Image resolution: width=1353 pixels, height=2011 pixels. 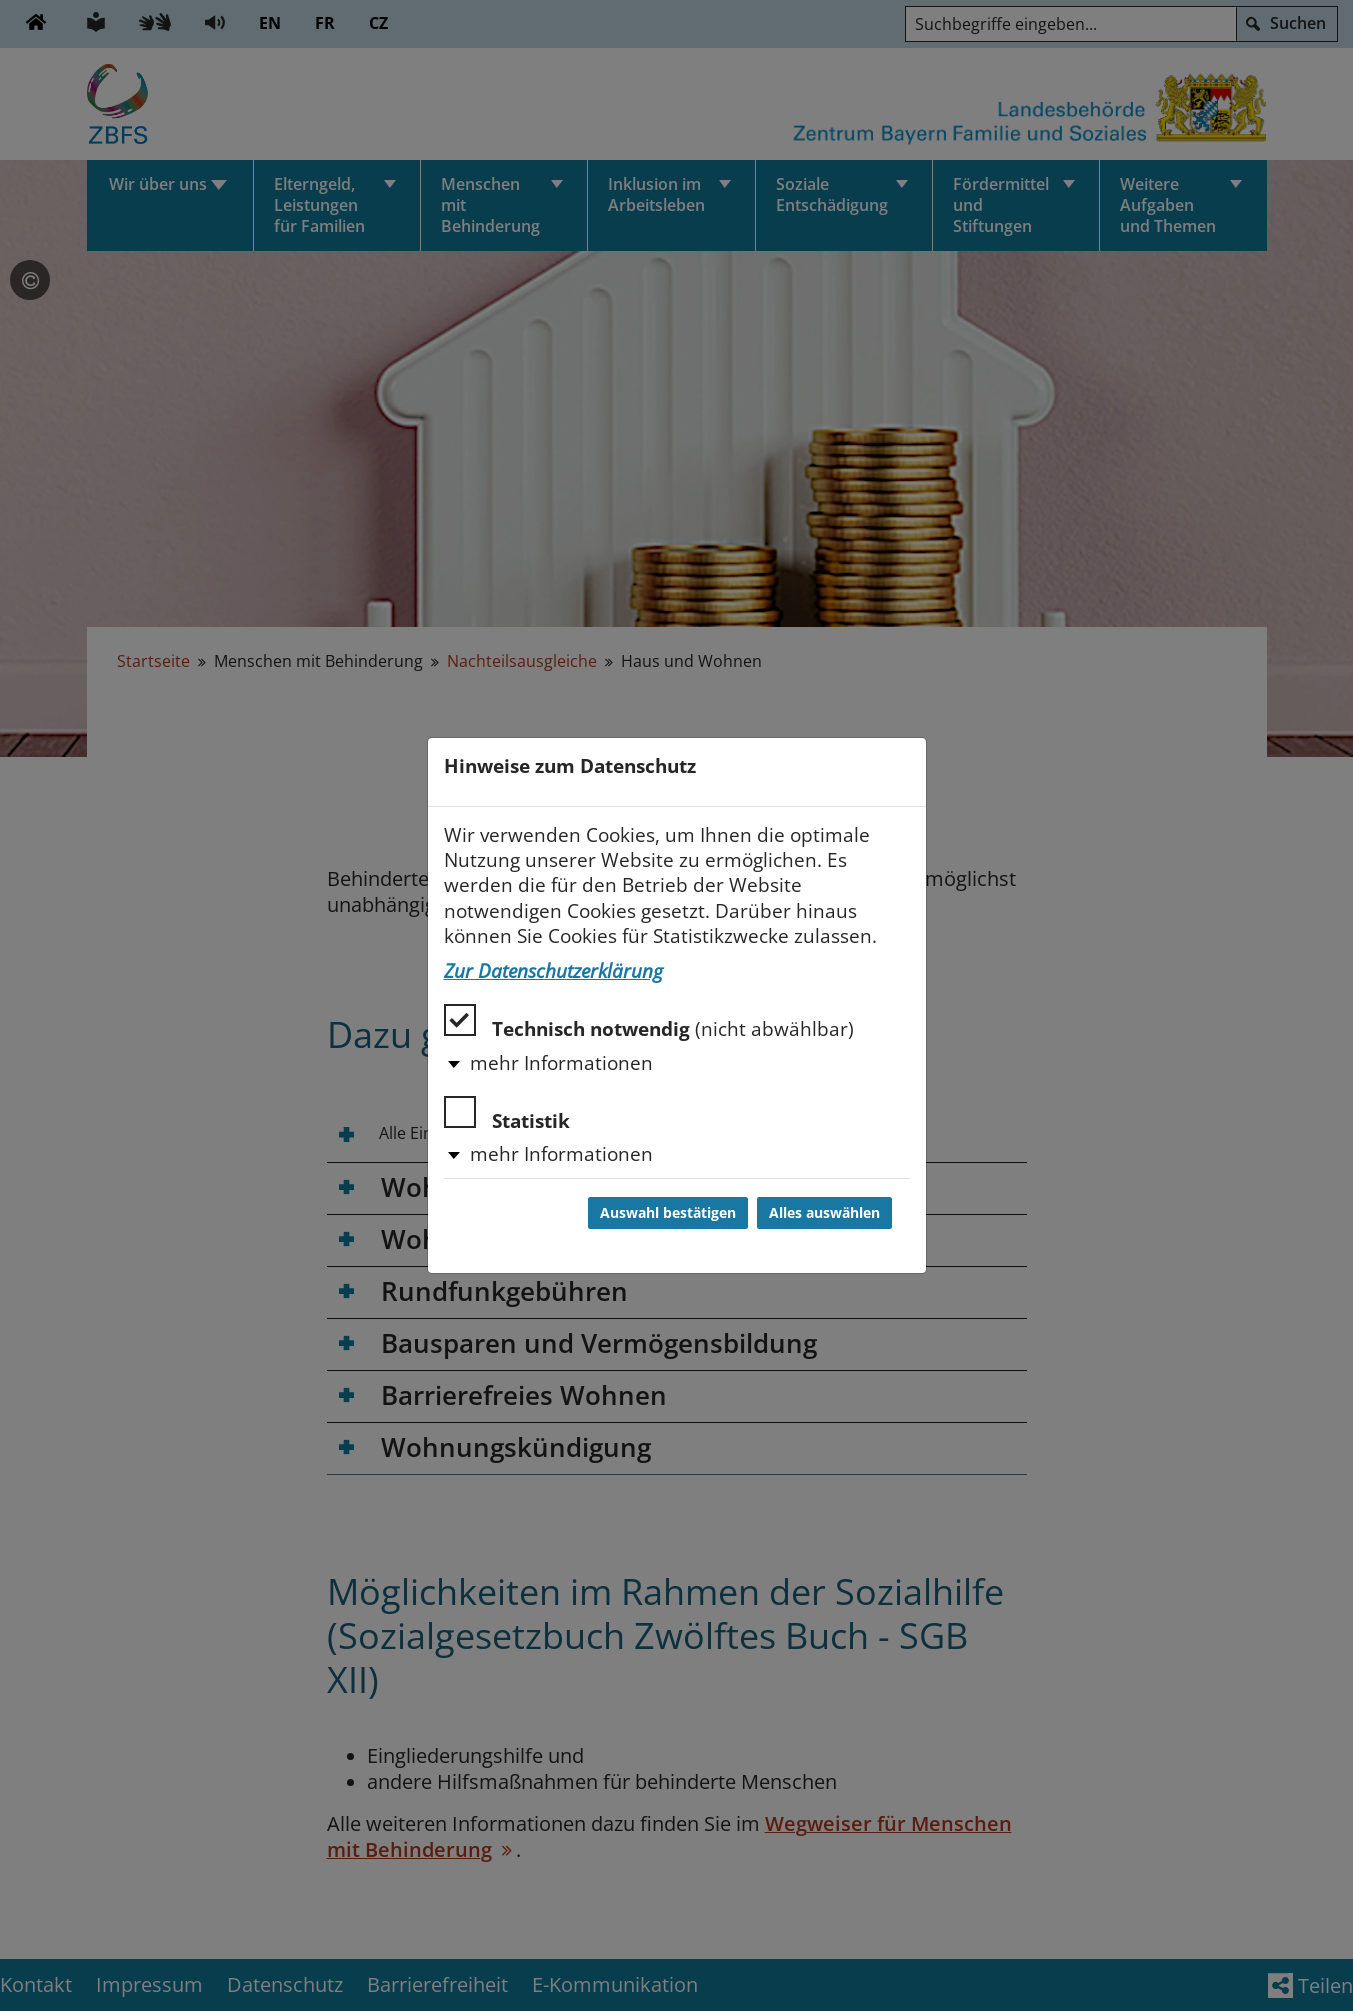 What do you see at coordinates (649, 1022) in the screenshot?
I see `Technisch notwendig` at bounding box center [649, 1022].